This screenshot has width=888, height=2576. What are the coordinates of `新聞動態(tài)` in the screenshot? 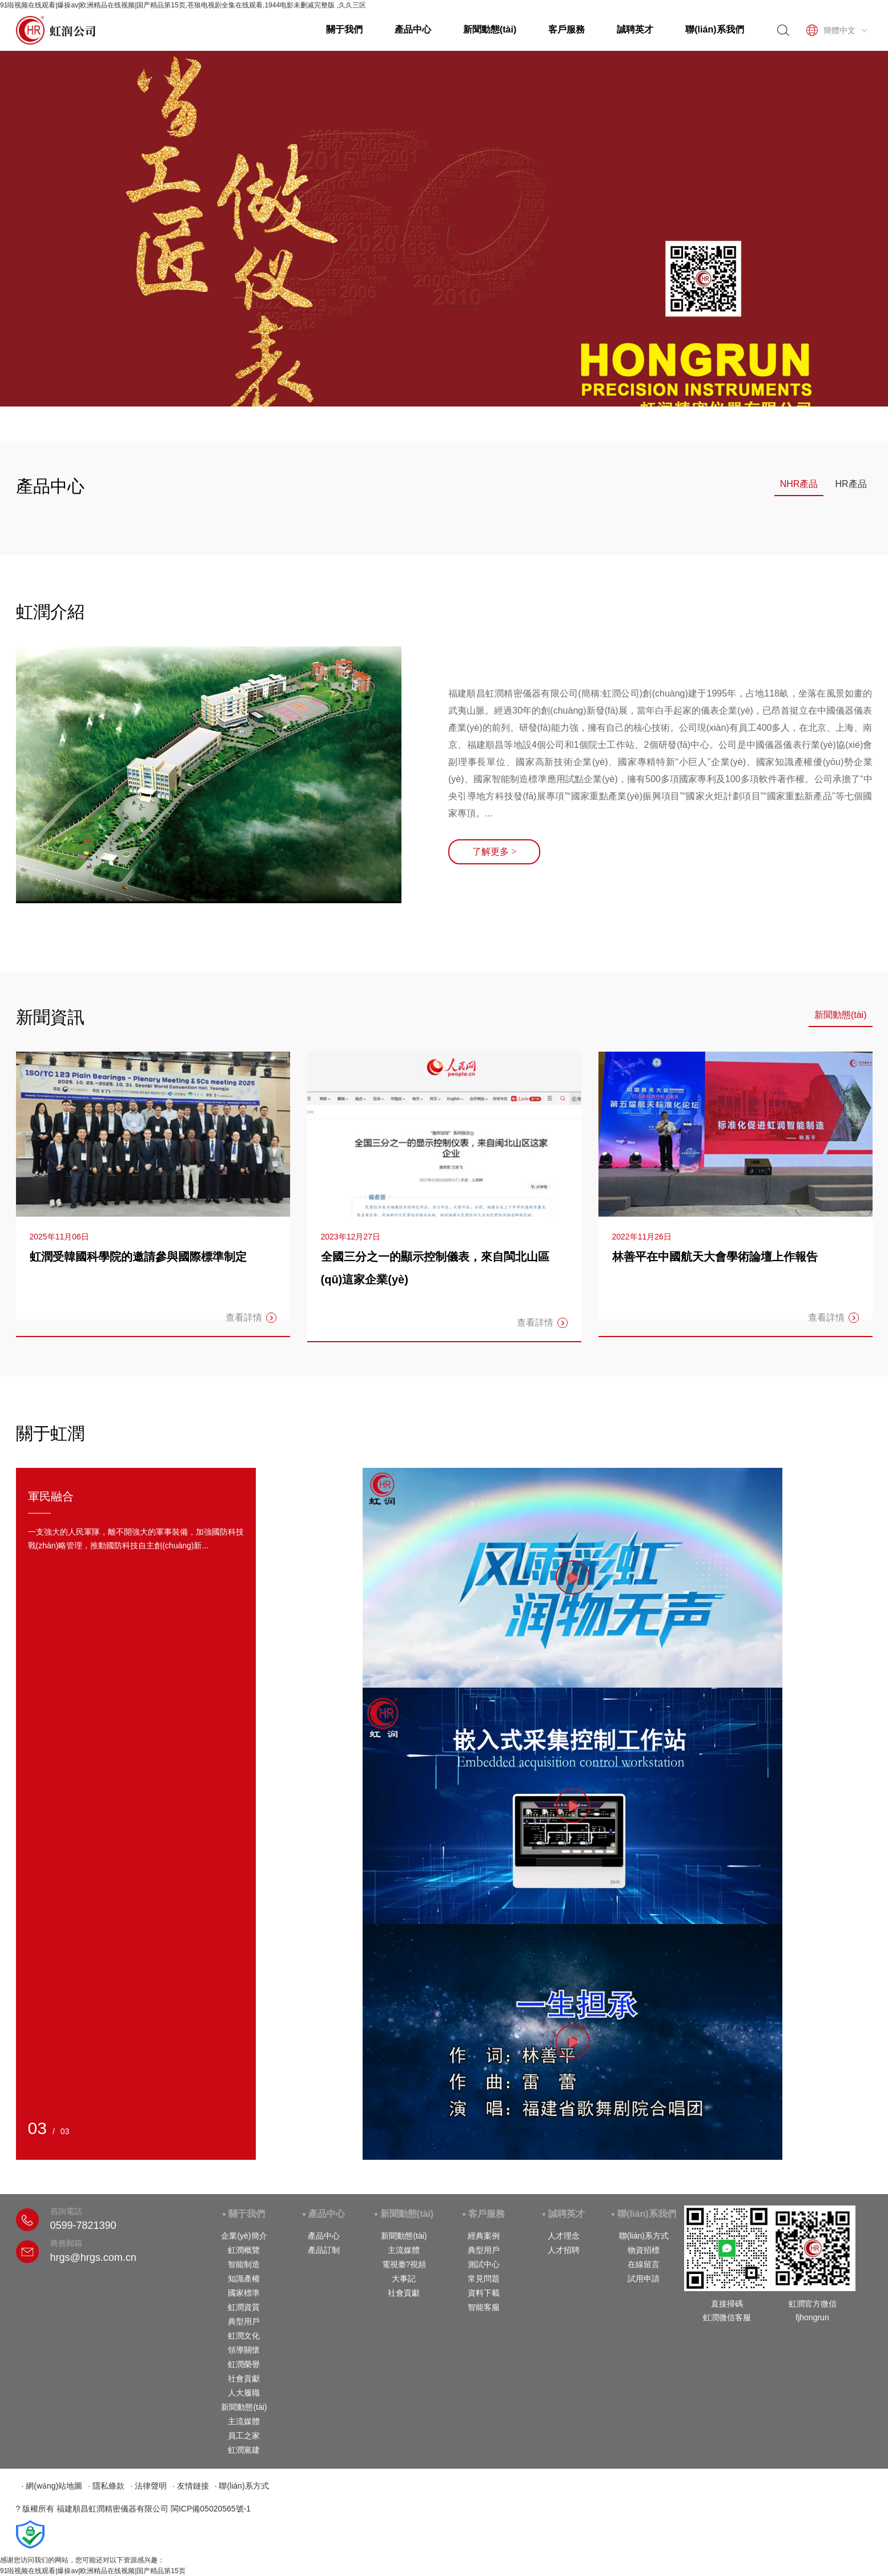 It's located at (489, 29).